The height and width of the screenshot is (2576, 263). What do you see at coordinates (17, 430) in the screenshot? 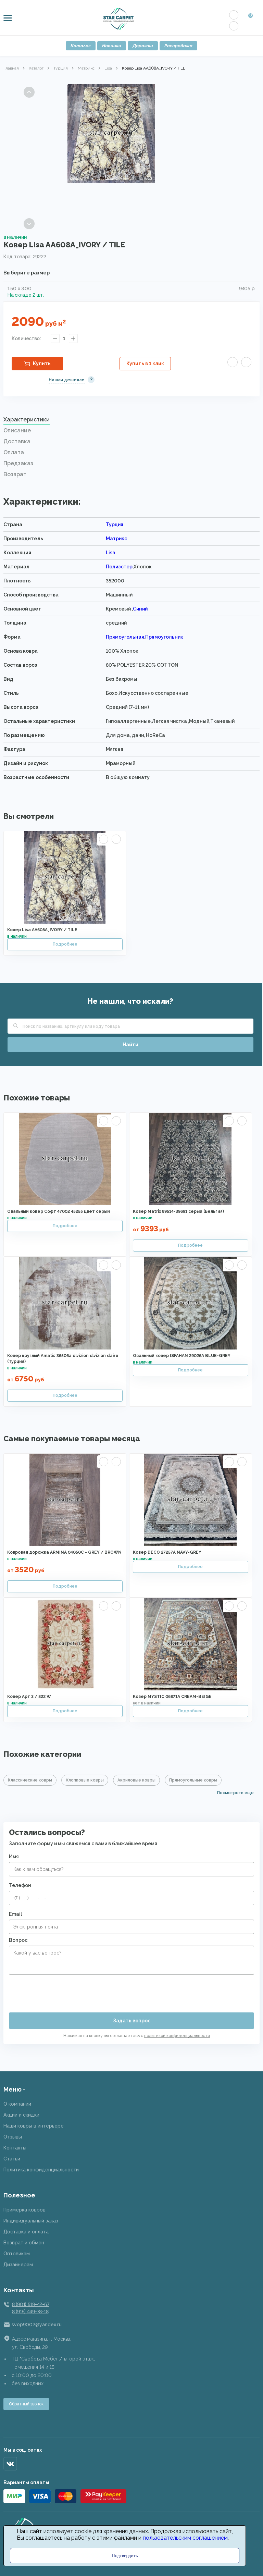
I see `Описание [presentation]` at bounding box center [17, 430].